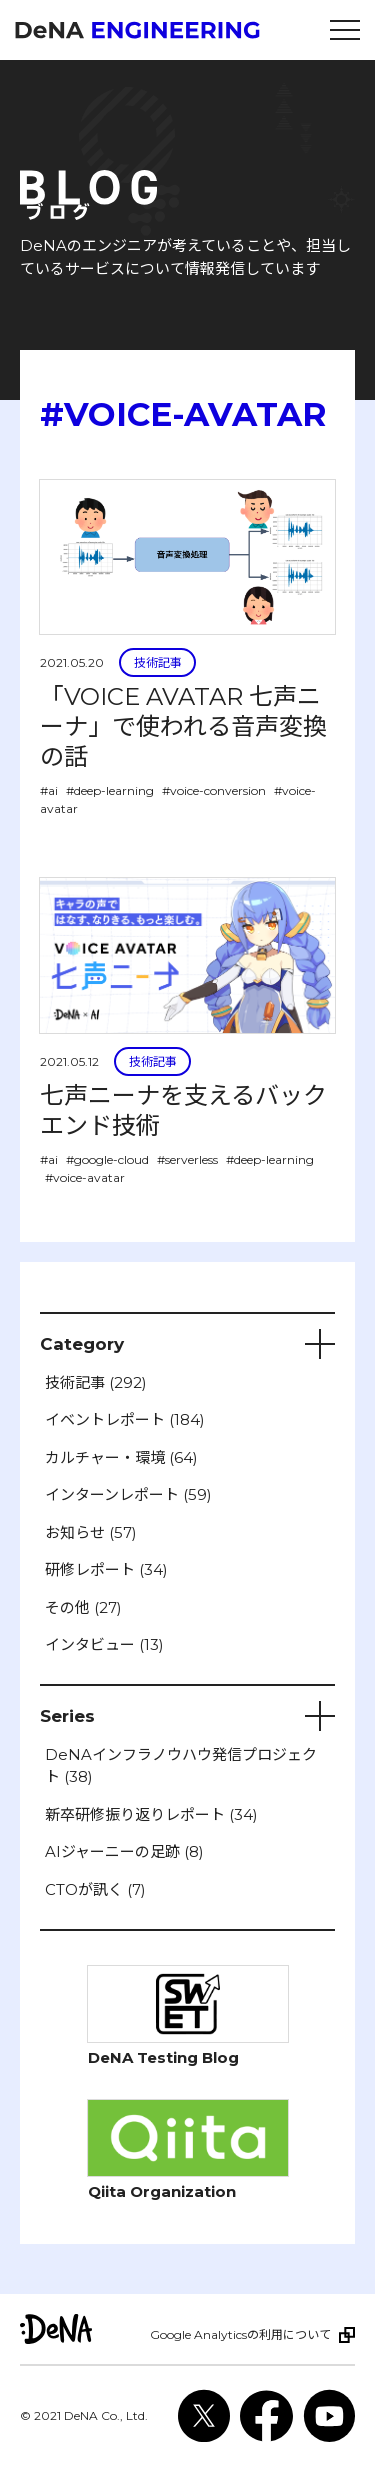 This screenshot has height=2466, width=375. I want to click on 七声ニーナを支えるバックエンド技術, so click(183, 1110).